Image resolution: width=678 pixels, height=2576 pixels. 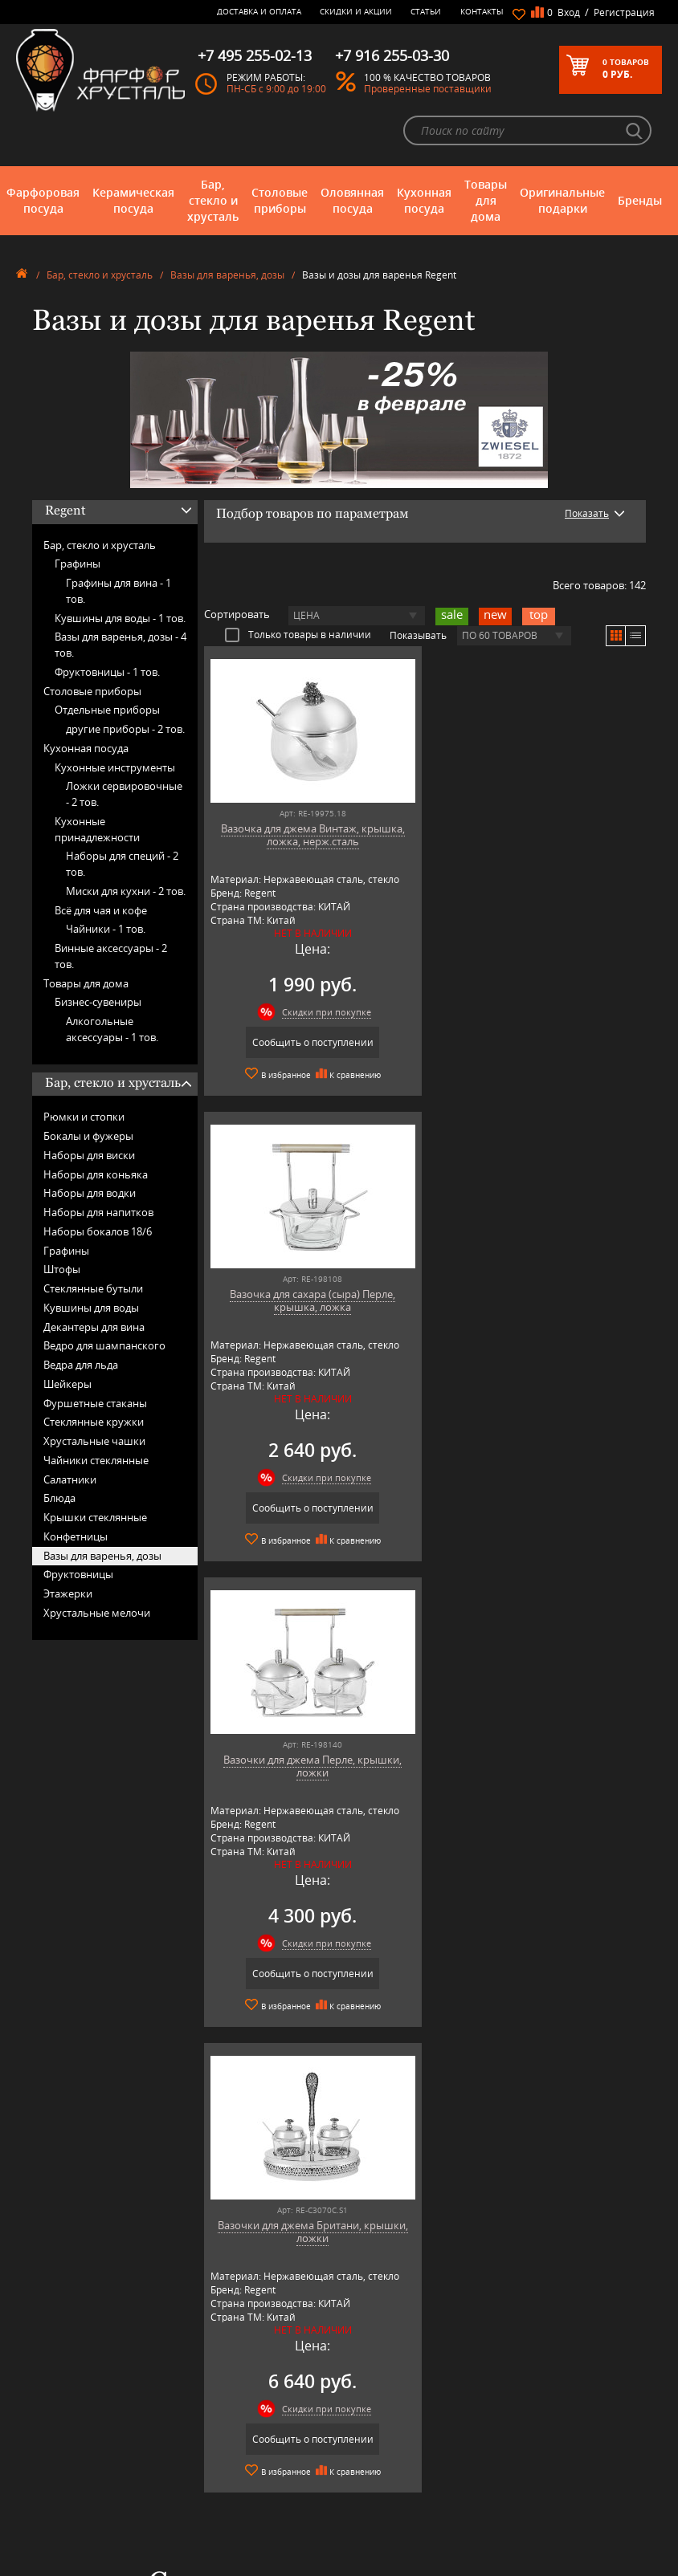 What do you see at coordinates (96, 1612) in the screenshot?
I see `Хрустальные мелочи` at bounding box center [96, 1612].